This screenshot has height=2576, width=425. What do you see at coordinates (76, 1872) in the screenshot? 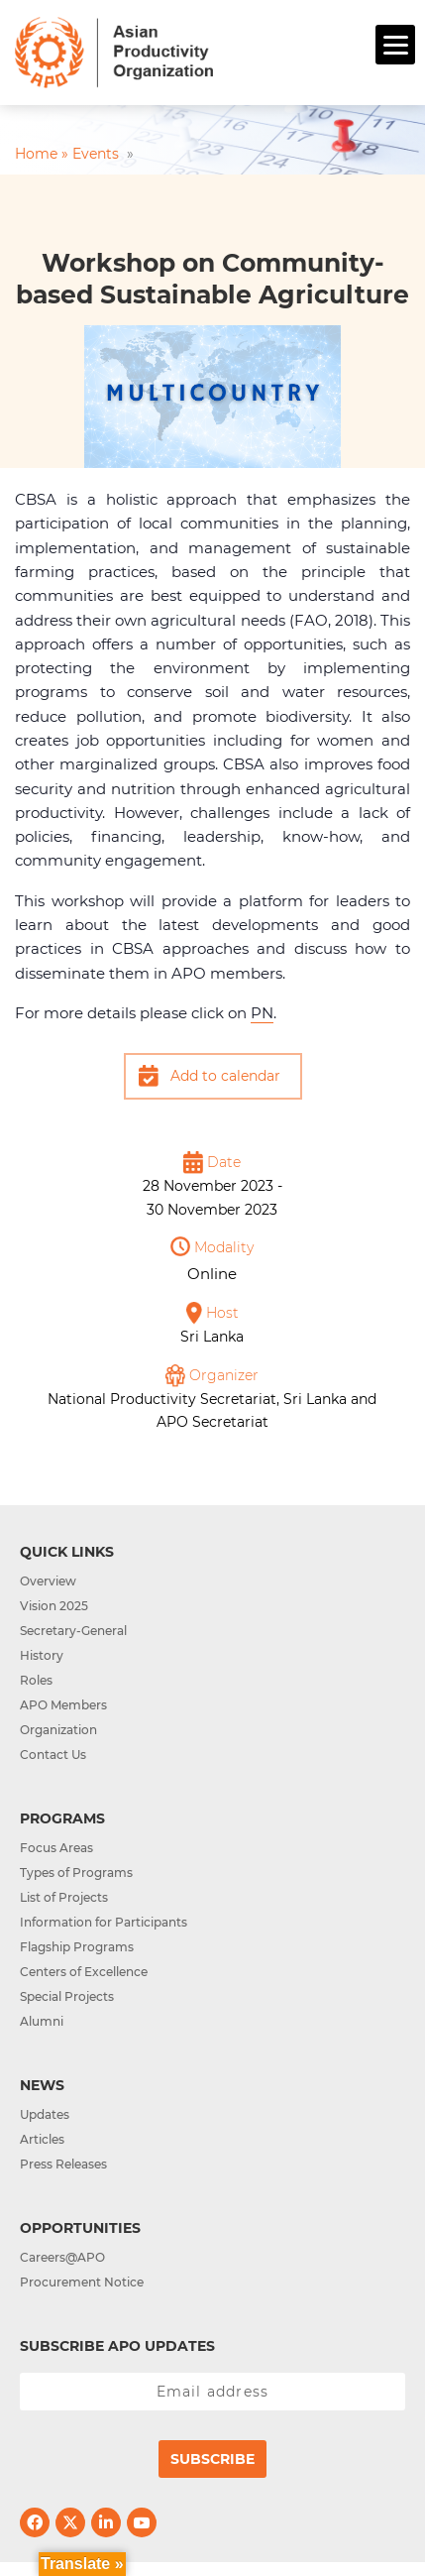
I see `Types of Programs` at bounding box center [76, 1872].